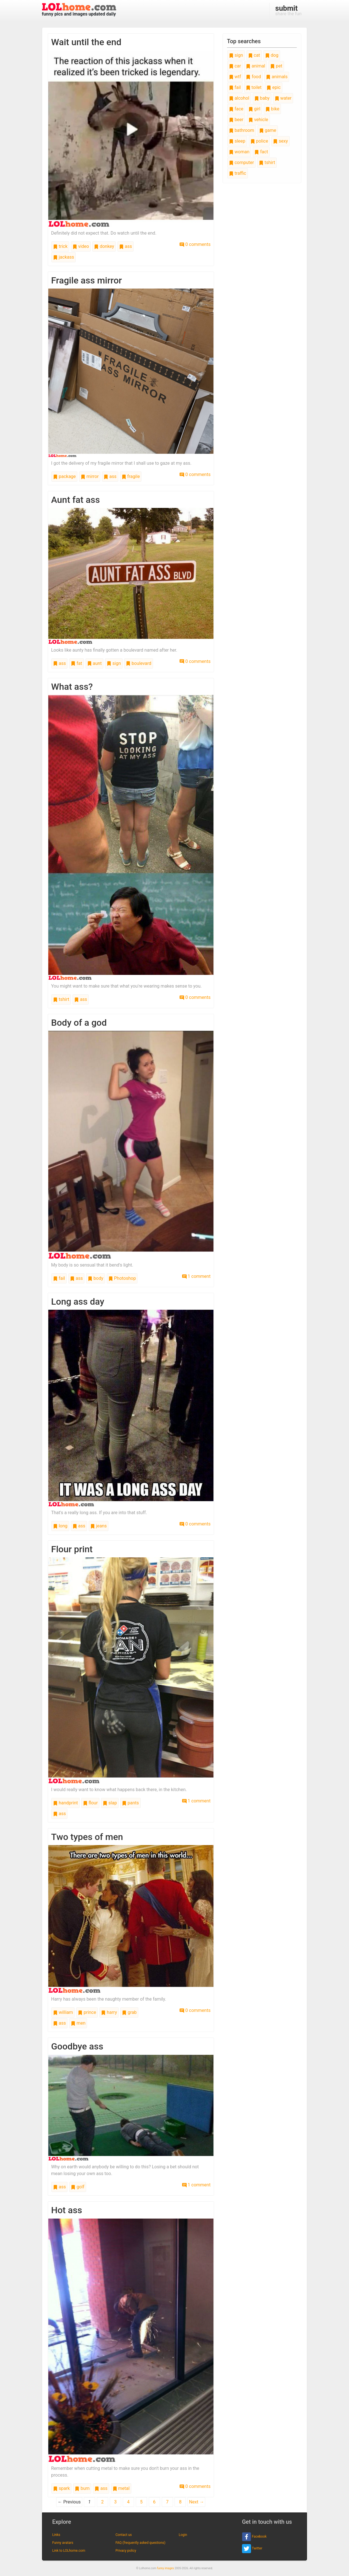  Describe the element at coordinates (115, 2502) in the screenshot. I see `3 [Page 3]` at that location.